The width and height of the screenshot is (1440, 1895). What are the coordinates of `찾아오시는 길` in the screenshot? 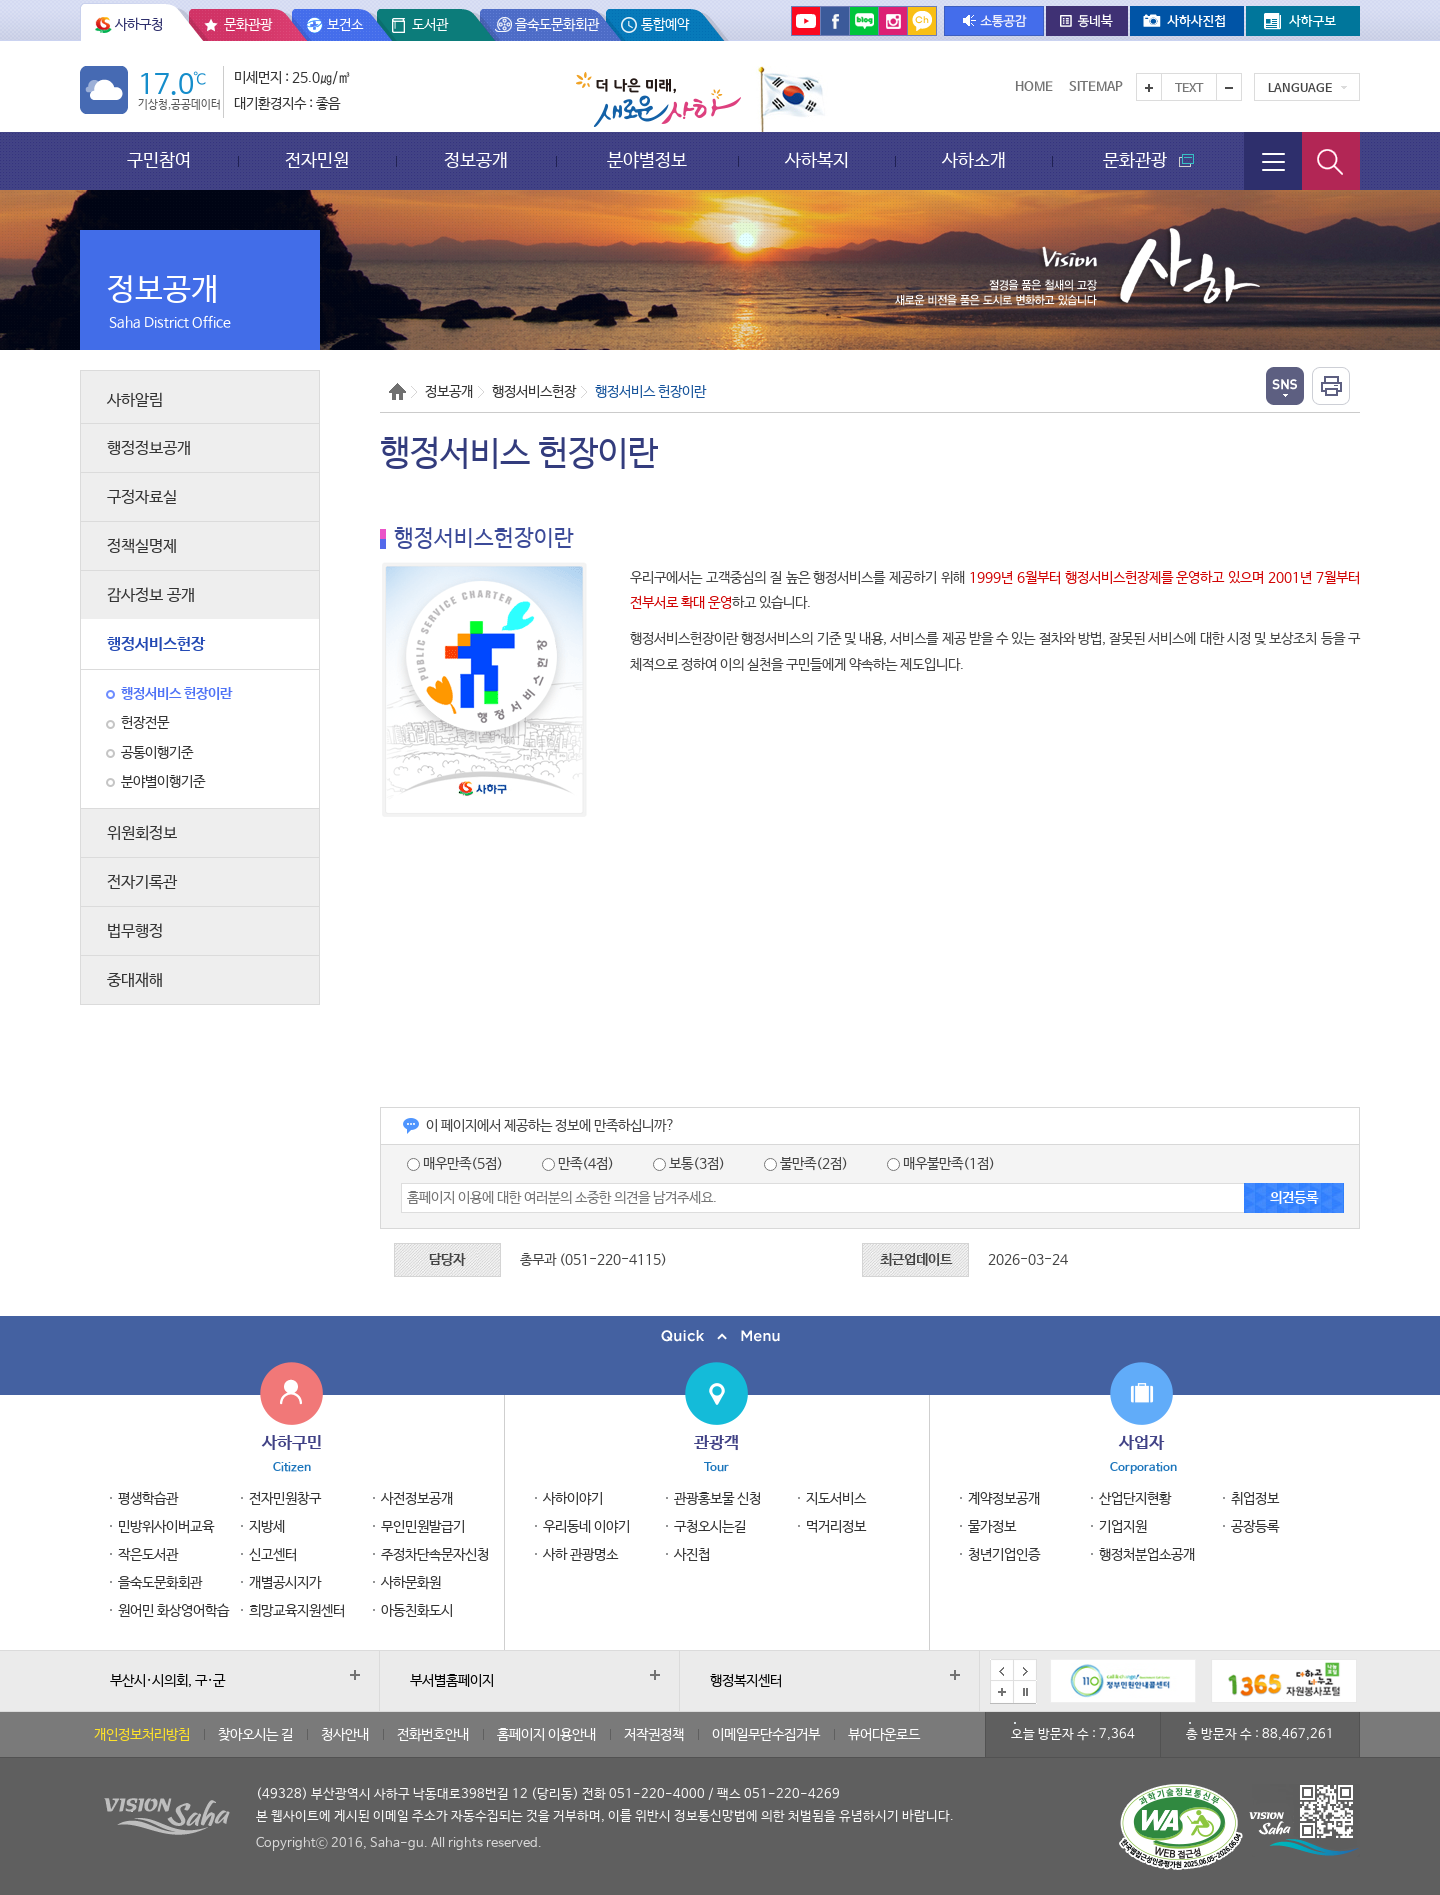 It's located at (255, 1735).